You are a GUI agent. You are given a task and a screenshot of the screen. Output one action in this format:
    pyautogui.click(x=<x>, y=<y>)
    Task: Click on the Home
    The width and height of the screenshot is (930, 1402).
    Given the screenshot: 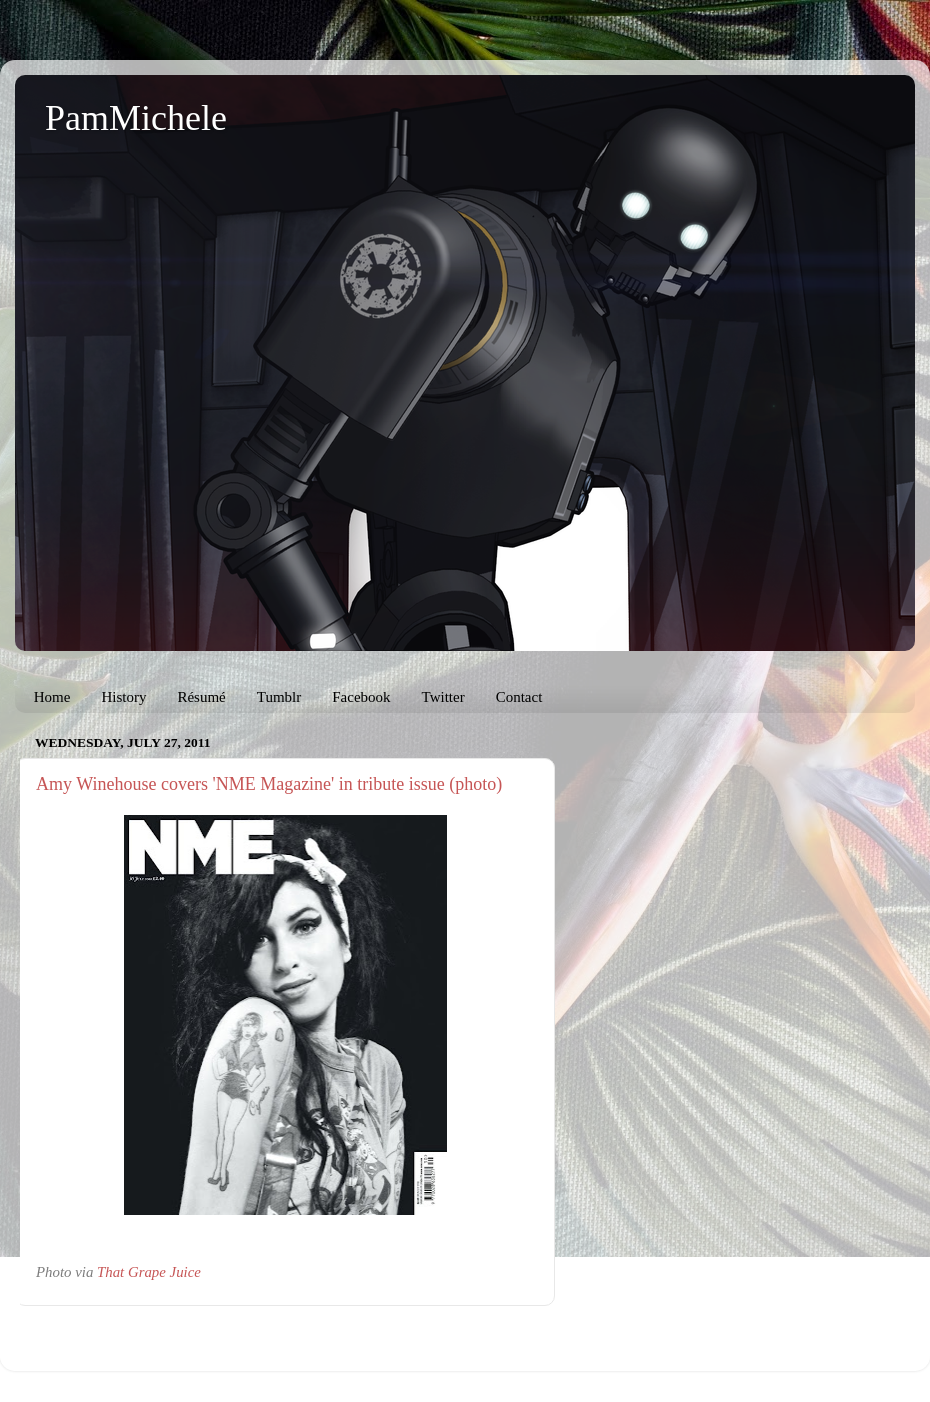 What is the action you would take?
    pyautogui.click(x=52, y=697)
    